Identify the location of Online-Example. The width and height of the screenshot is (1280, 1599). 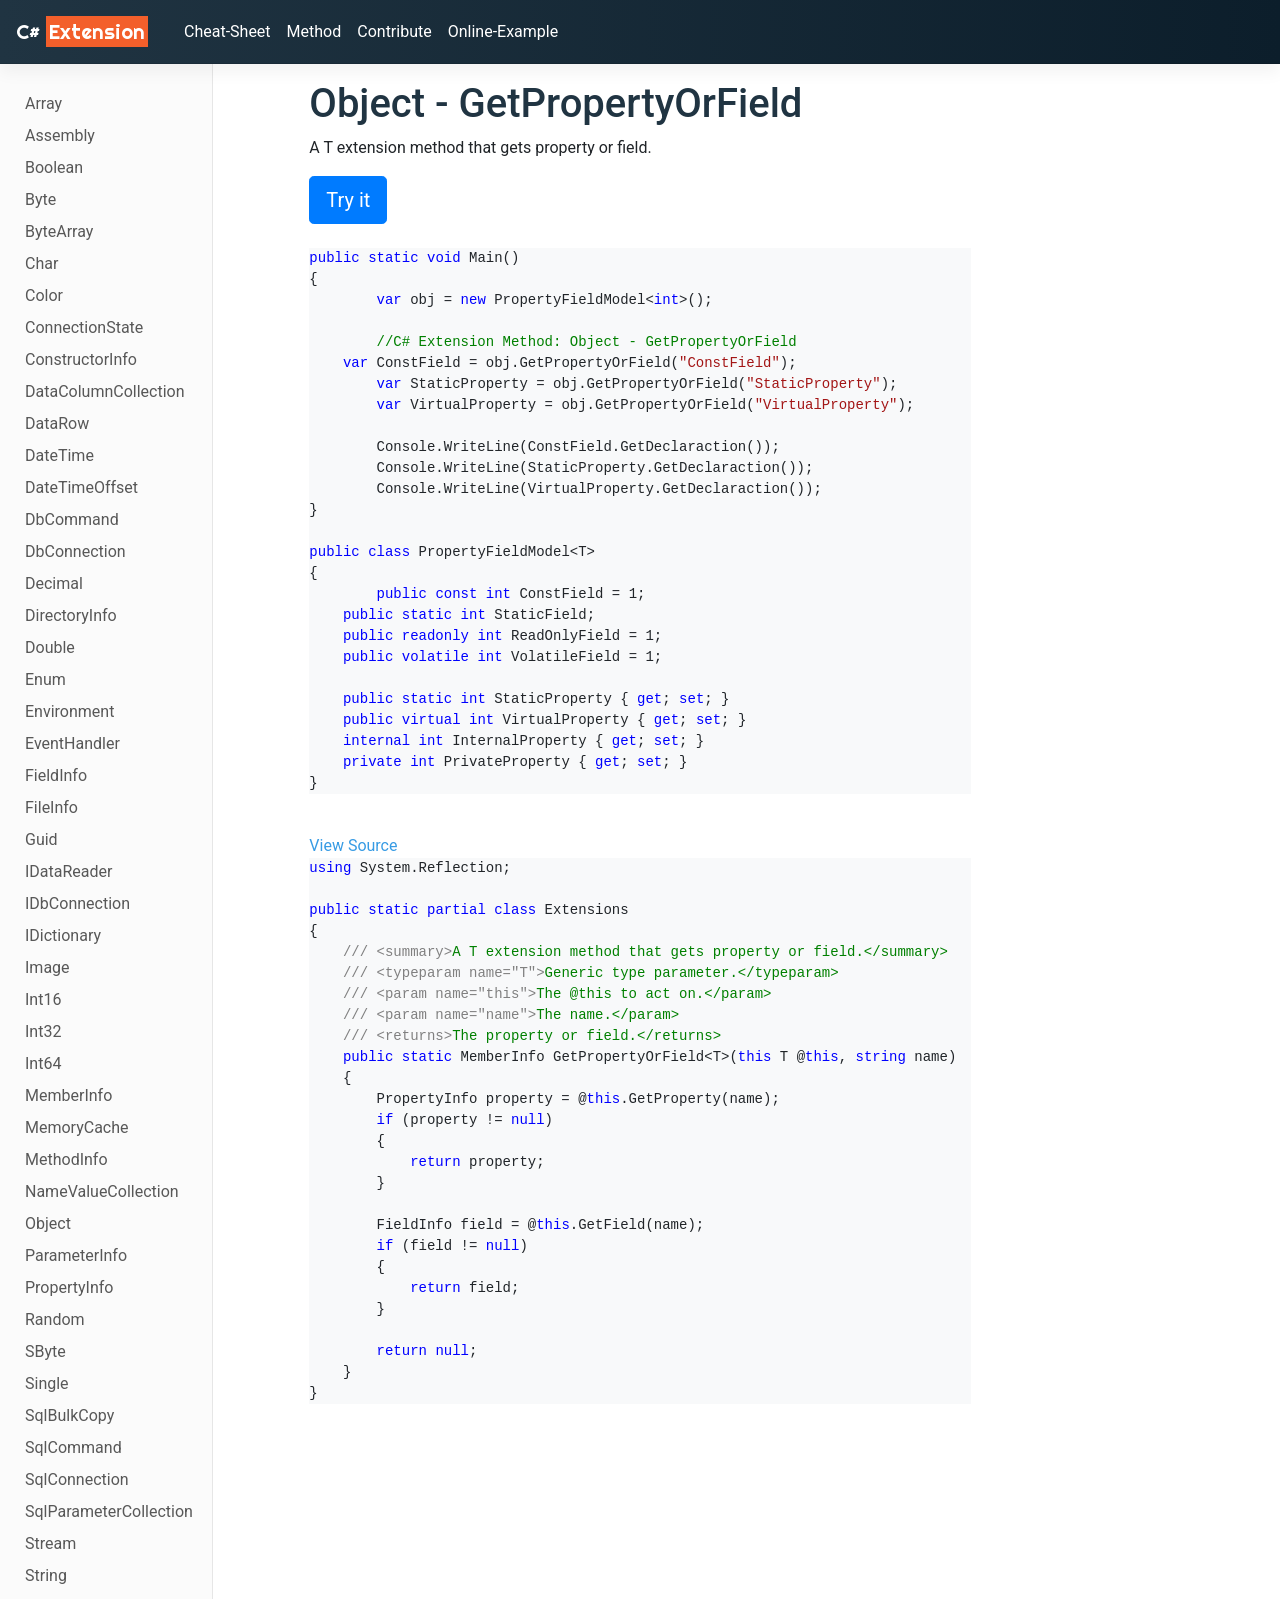
(503, 31).